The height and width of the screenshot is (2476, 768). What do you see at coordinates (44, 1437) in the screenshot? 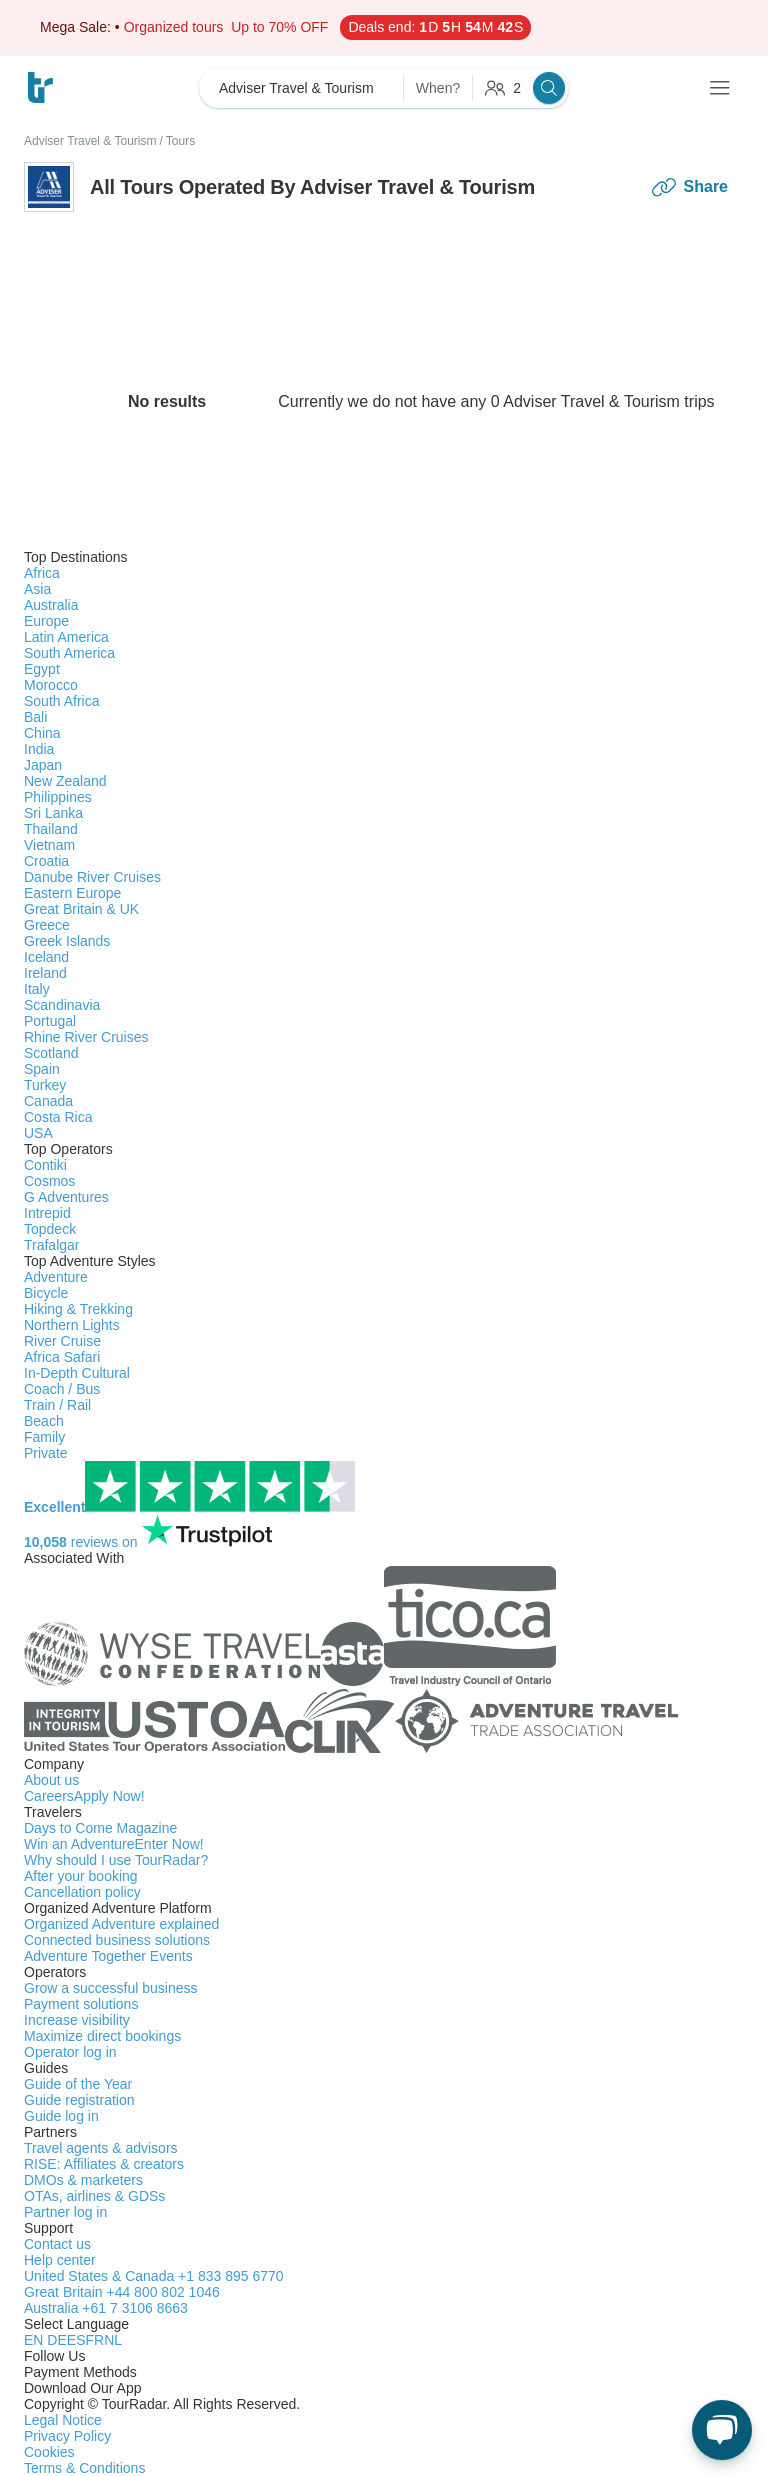
I see `Family` at bounding box center [44, 1437].